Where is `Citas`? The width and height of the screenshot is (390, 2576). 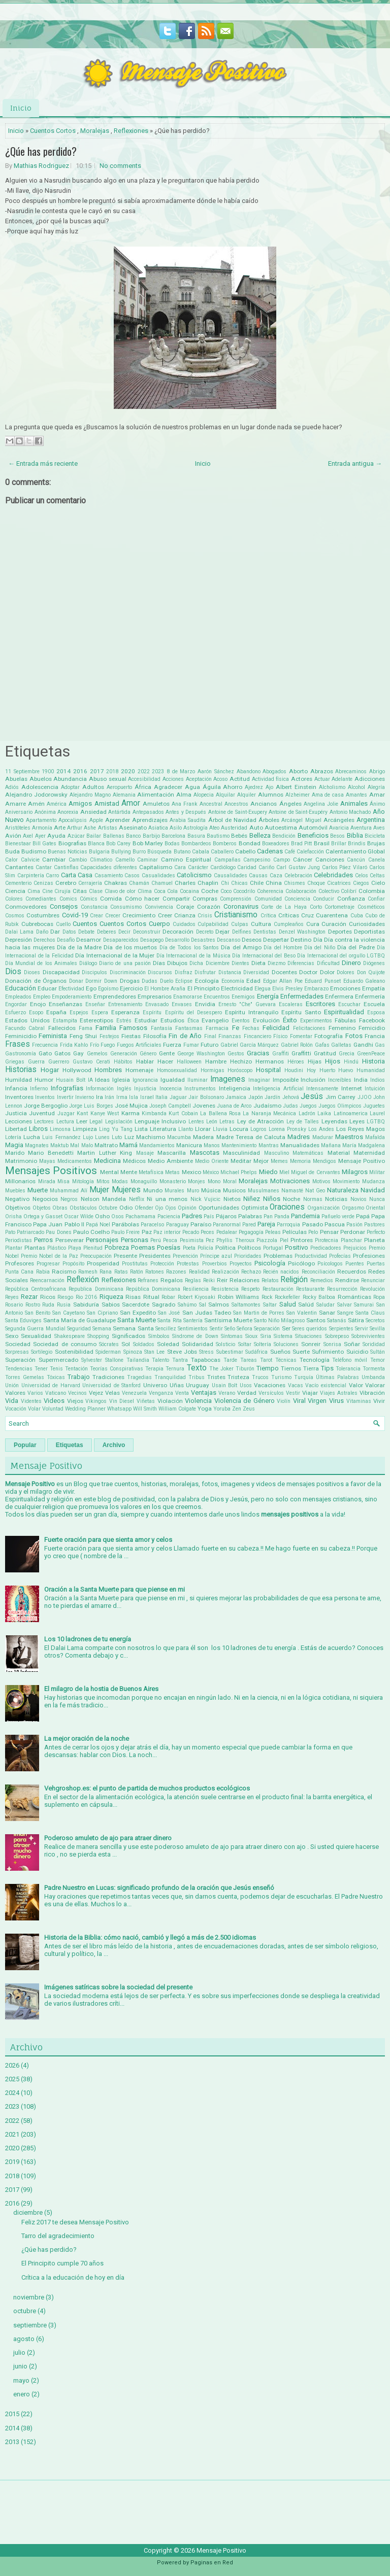
Citas is located at coordinates (80, 891).